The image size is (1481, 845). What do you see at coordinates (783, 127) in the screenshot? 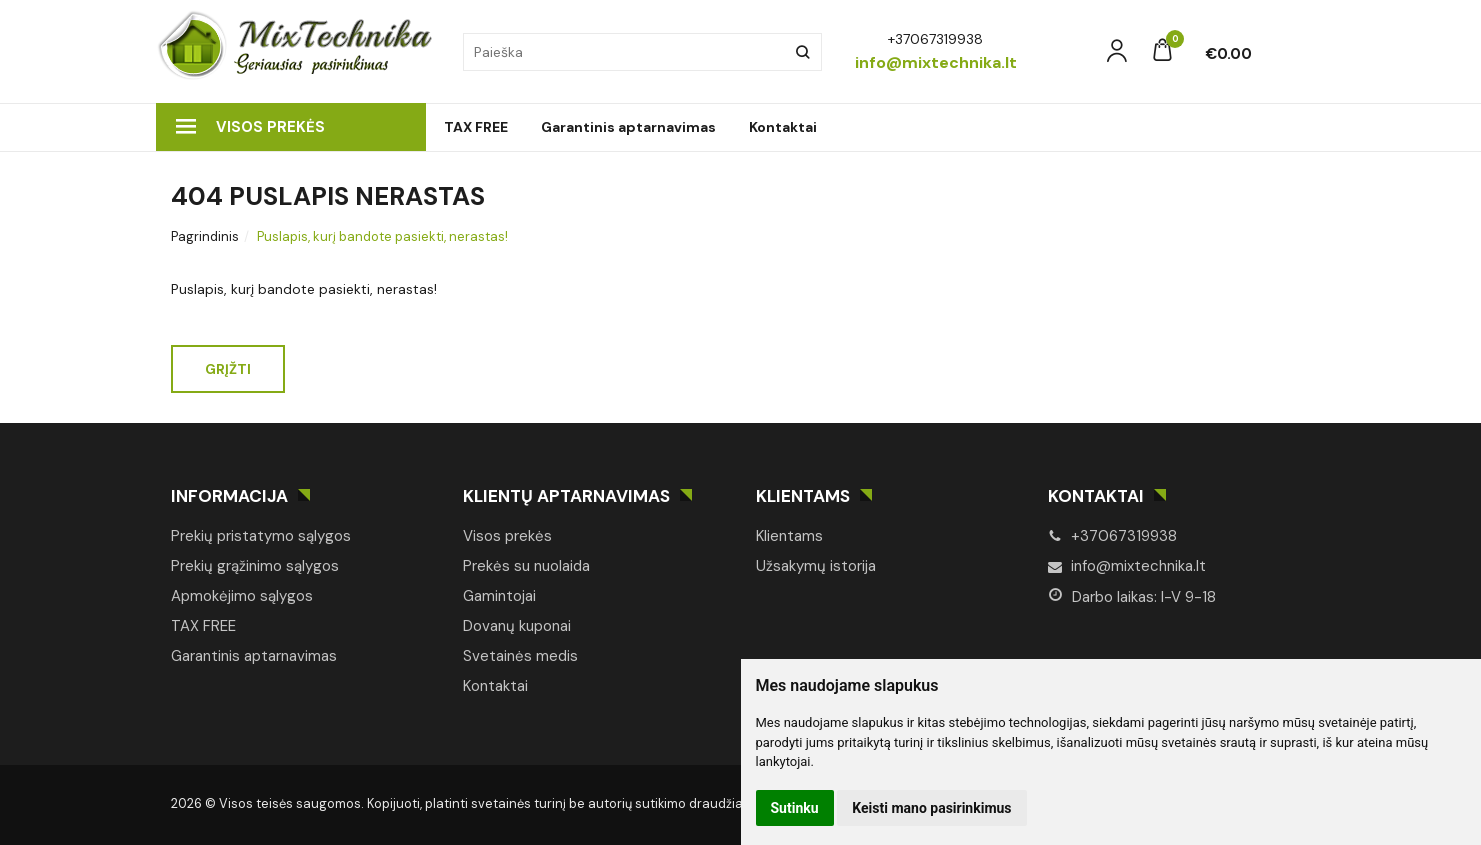
I see `Kontaktai` at bounding box center [783, 127].